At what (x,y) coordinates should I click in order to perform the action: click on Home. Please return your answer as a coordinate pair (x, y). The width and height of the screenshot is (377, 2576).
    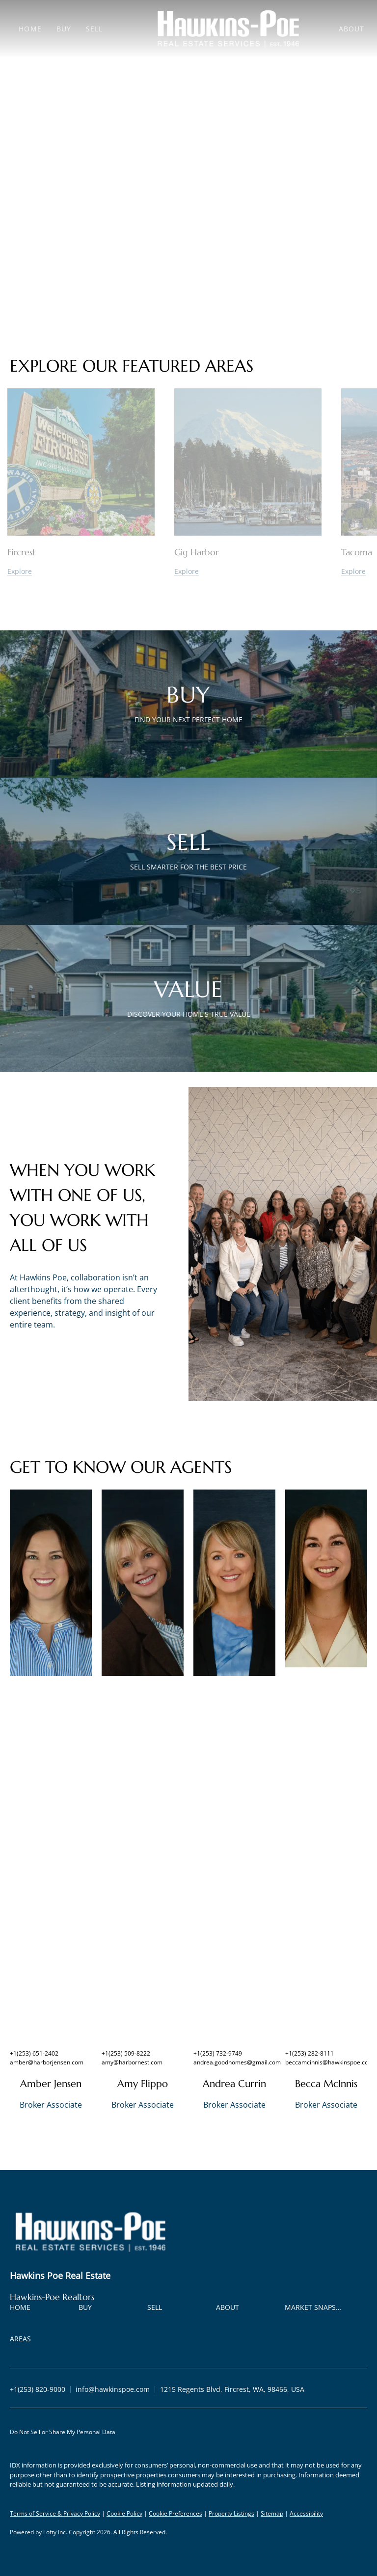
    Looking at the image, I should click on (30, 28).